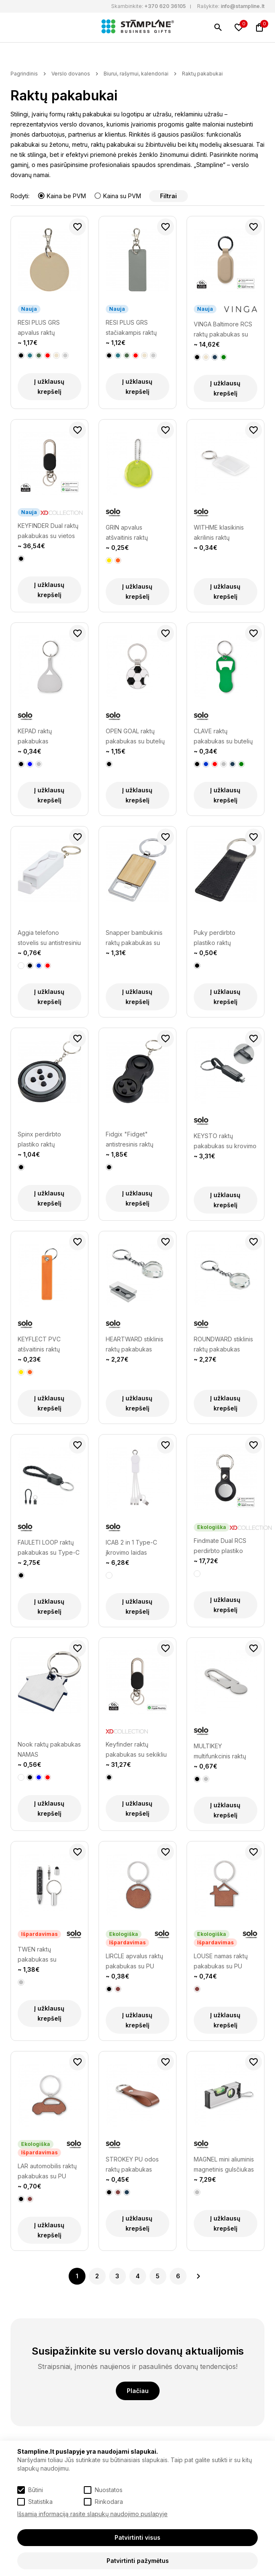 This screenshot has height=2576, width=275. Describe the element at coordinates (49, 1548) in the screenshot. I see `FAULETI LOOP raktų pakabukas su Type-C laidu` at that location.